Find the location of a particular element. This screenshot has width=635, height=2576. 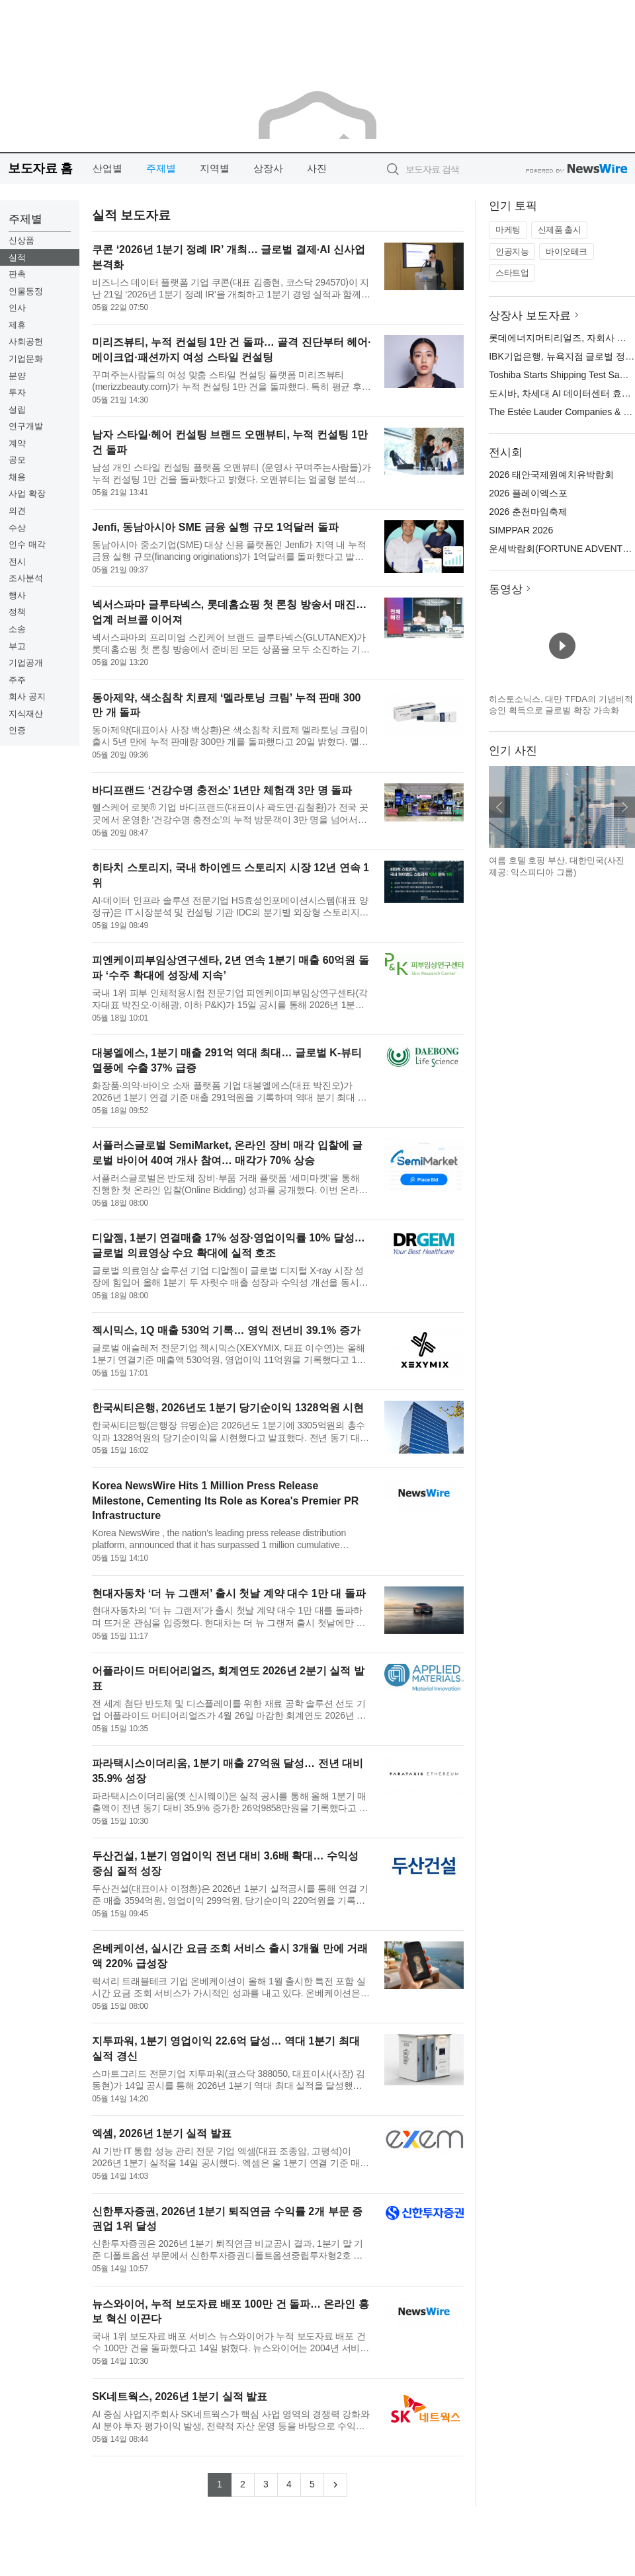

인공지능 is located at coordinates (512, 251).